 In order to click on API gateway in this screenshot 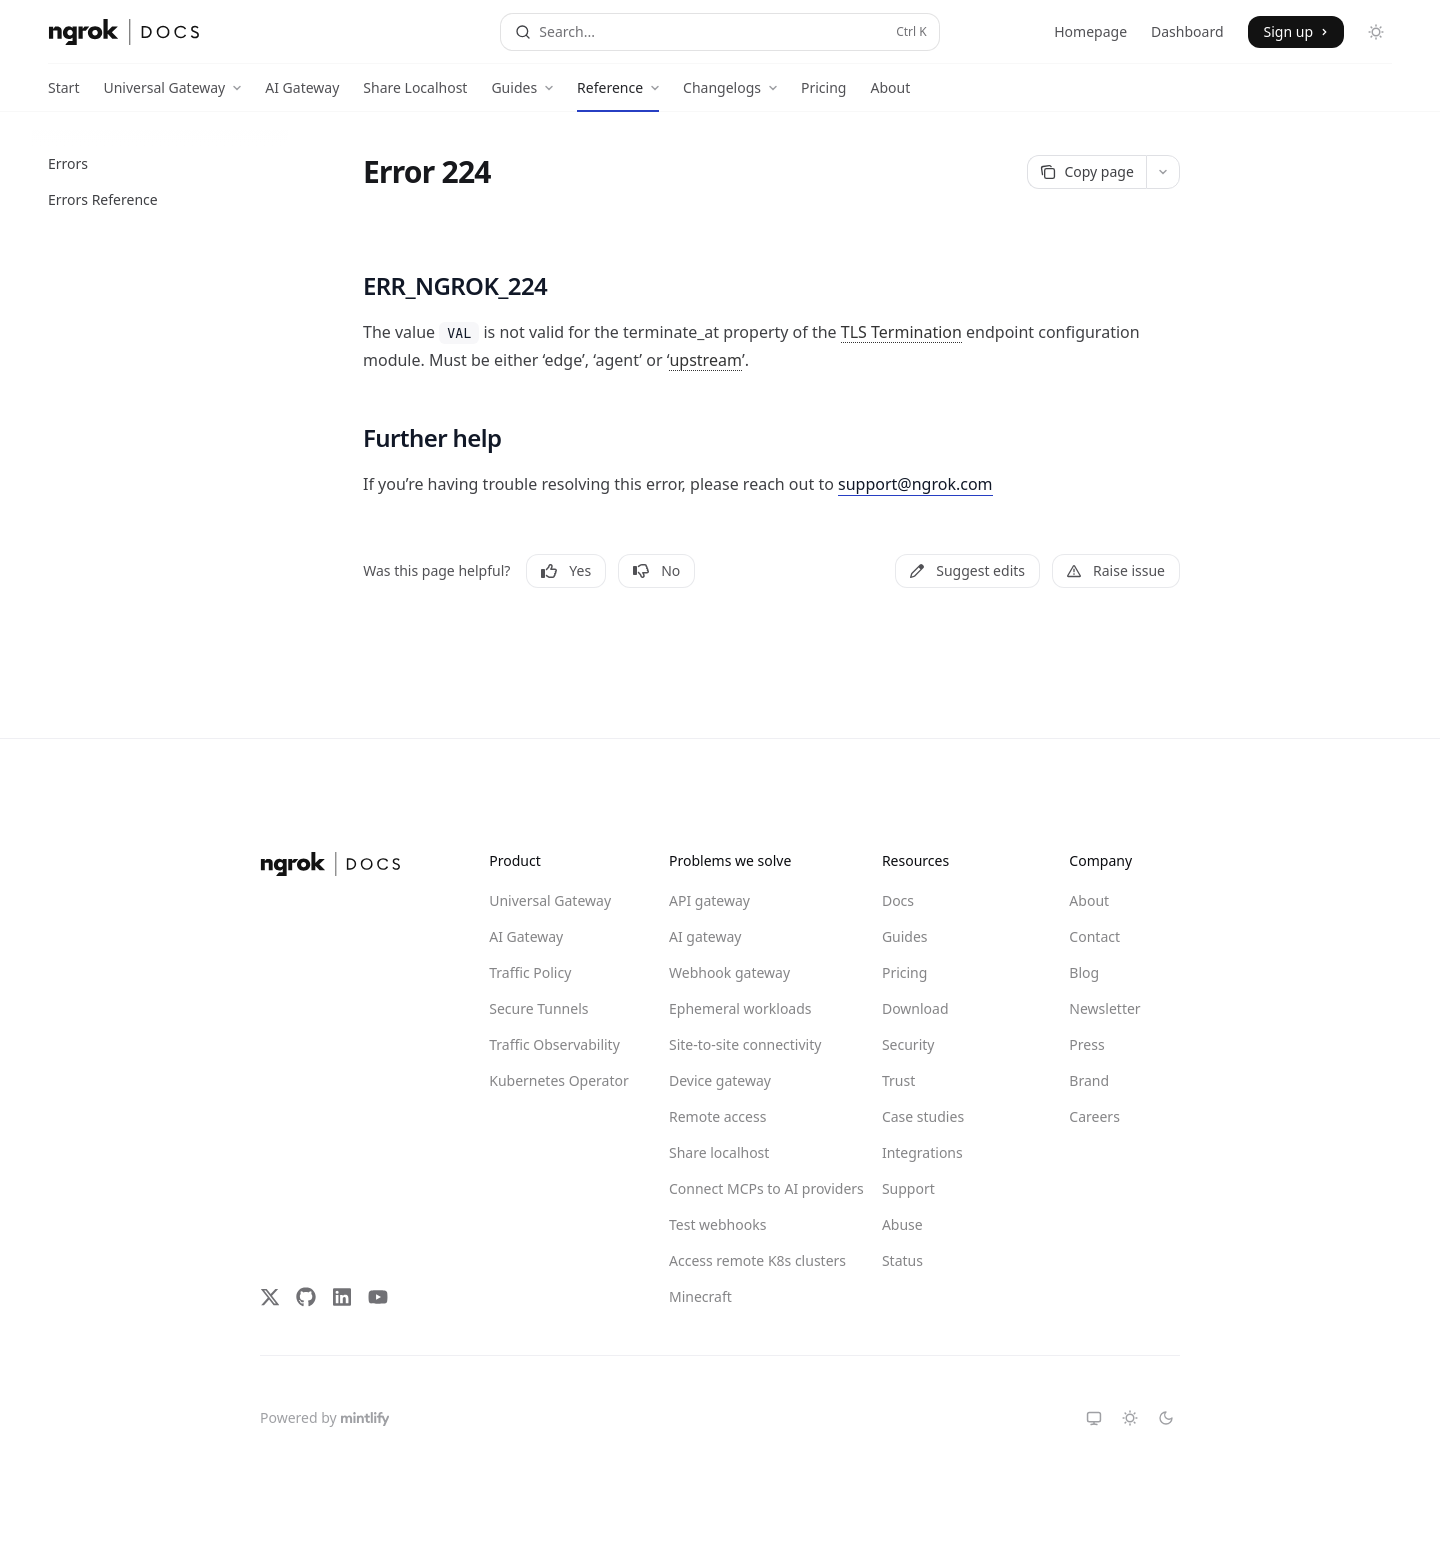, I will do `click(709, 900)`.